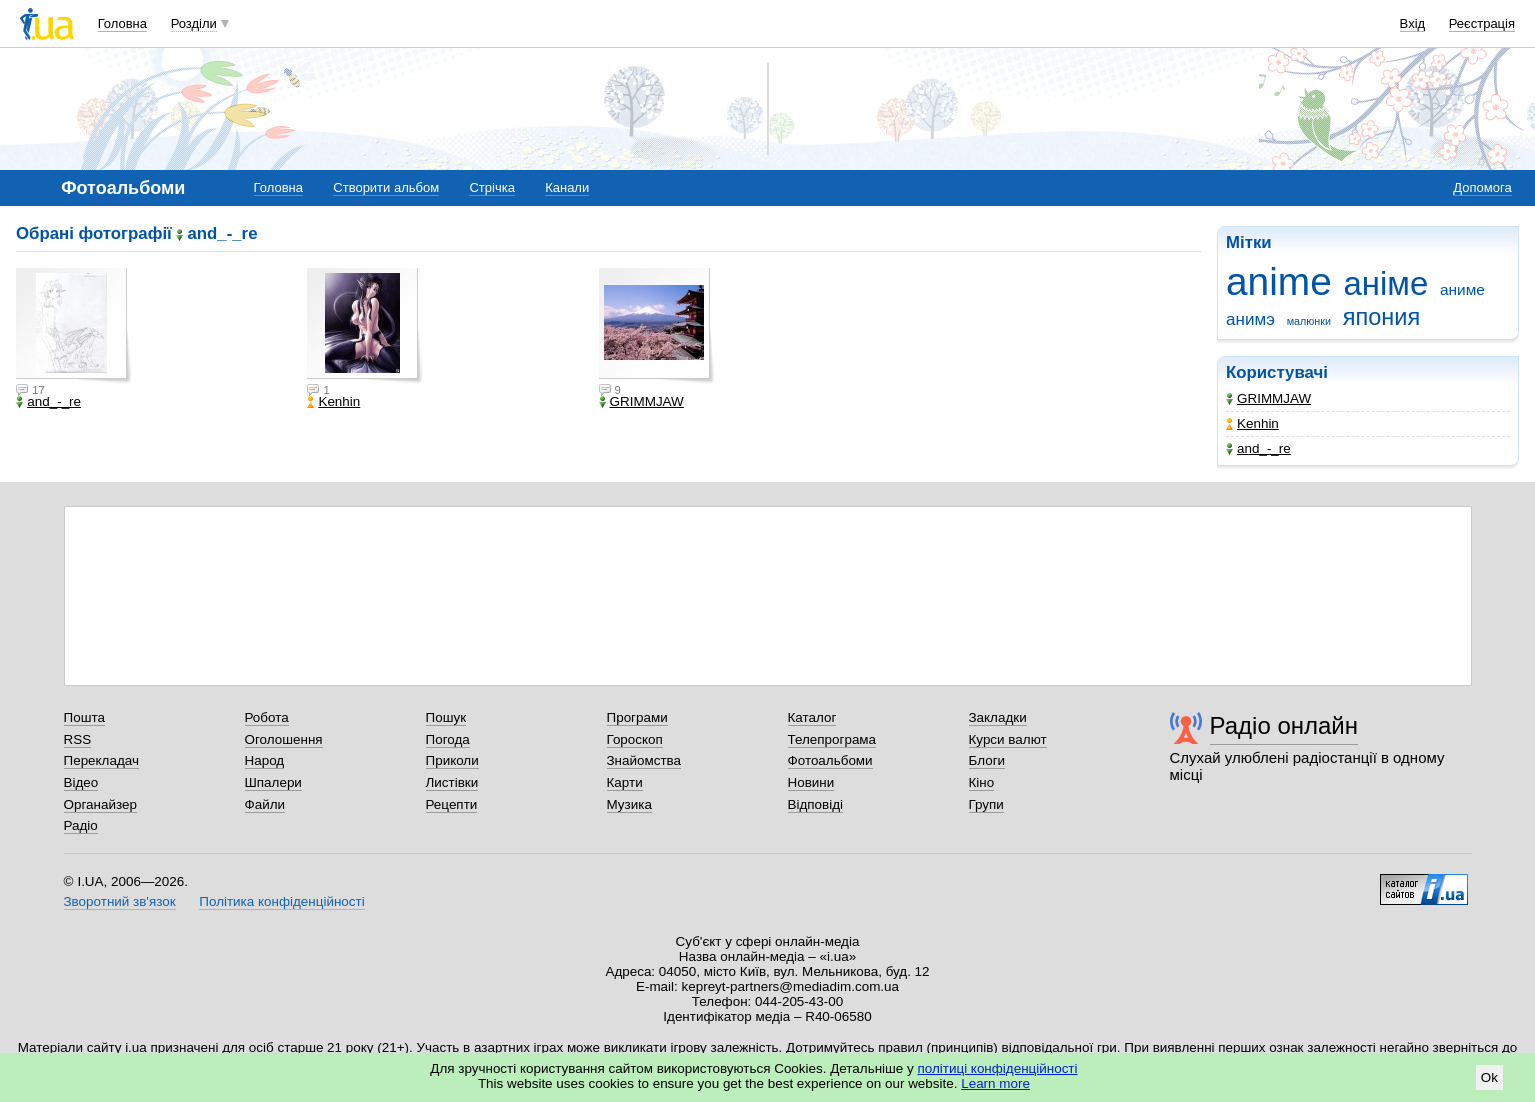 The height and width of the screenshot is (1102, 1535). Describe the element at coordinates (1482, 23) in the screenshot. I see `Реєстрація` at that location.